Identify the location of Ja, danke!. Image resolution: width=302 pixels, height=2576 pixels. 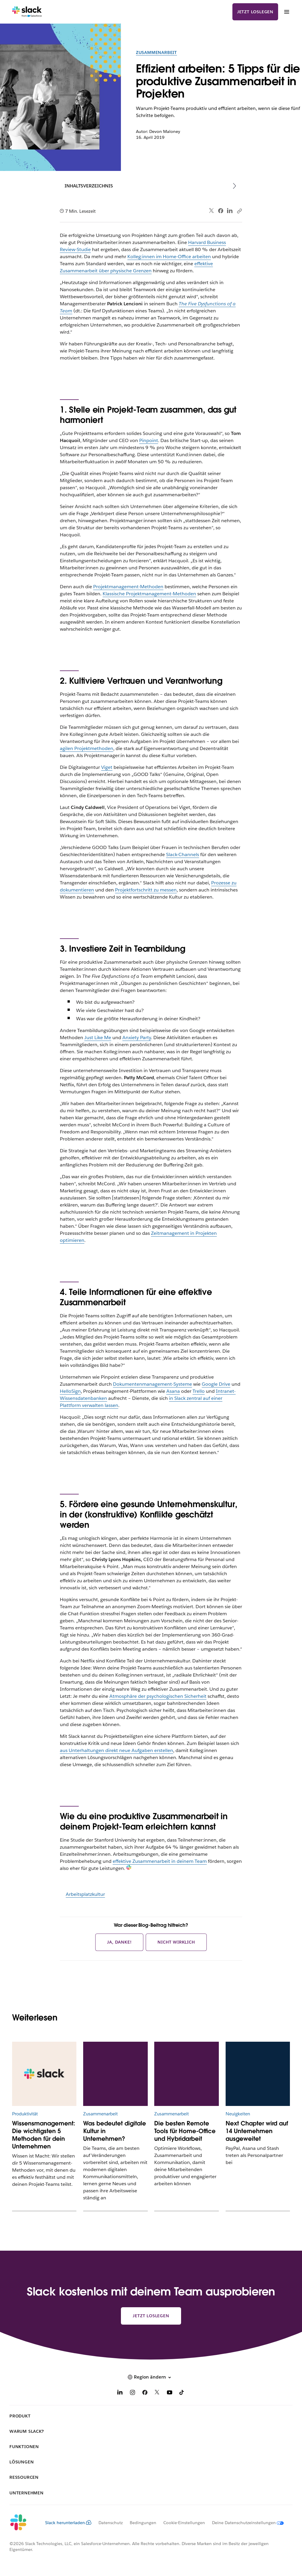
(119, 1942).